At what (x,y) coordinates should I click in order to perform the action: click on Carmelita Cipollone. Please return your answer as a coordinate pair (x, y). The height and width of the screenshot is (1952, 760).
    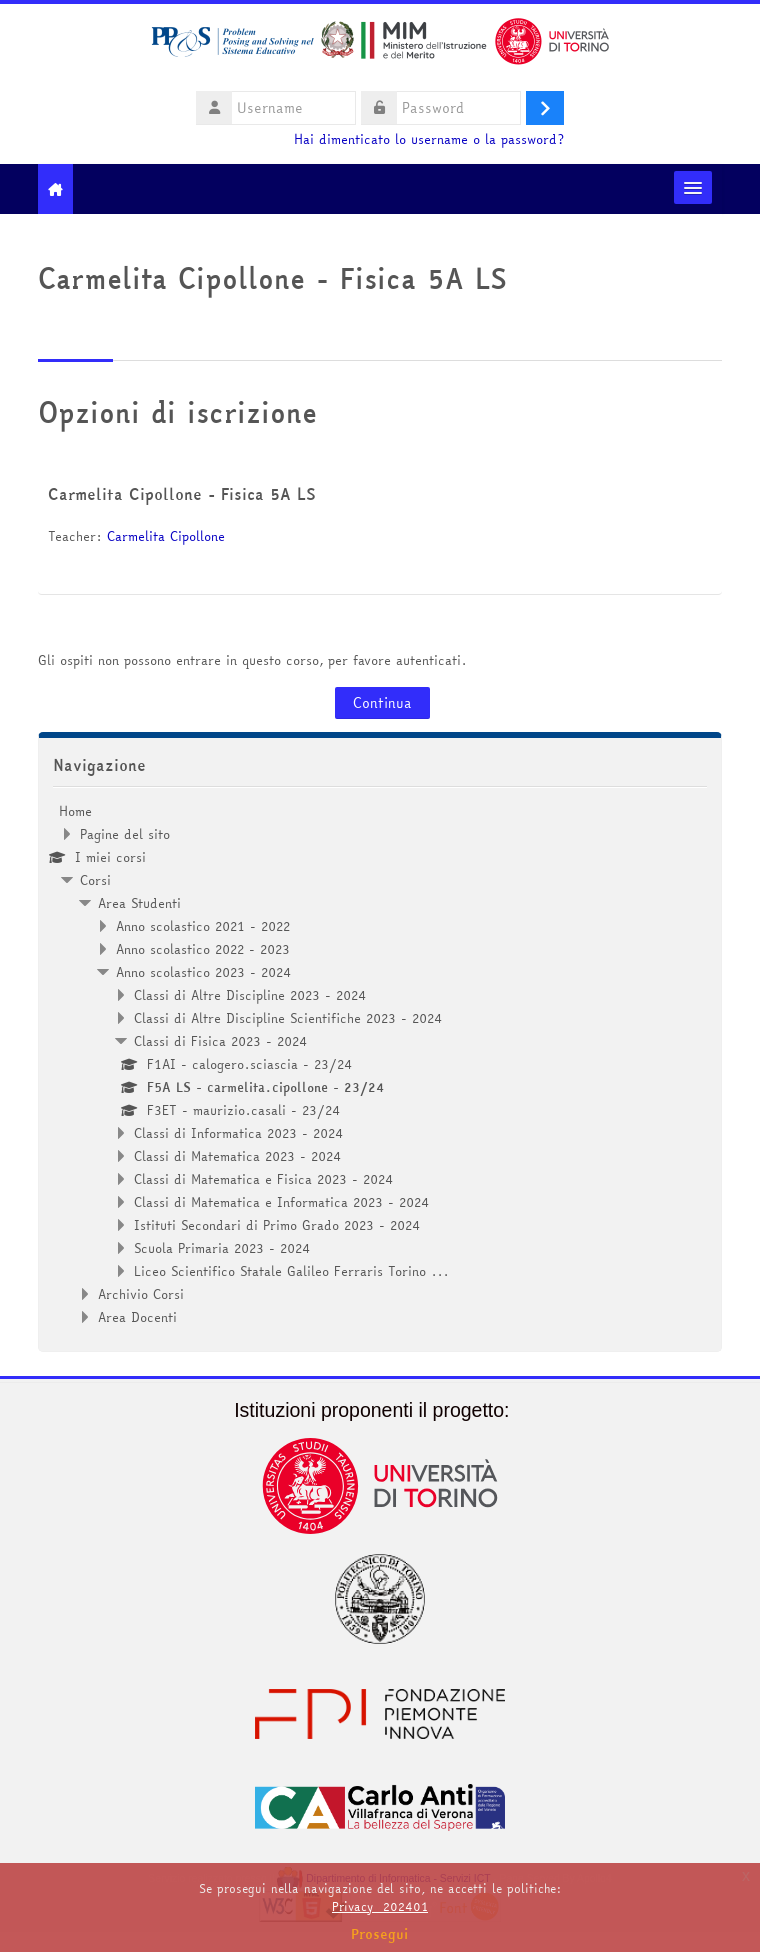
    Looking at the image, I should click on (166, 536).